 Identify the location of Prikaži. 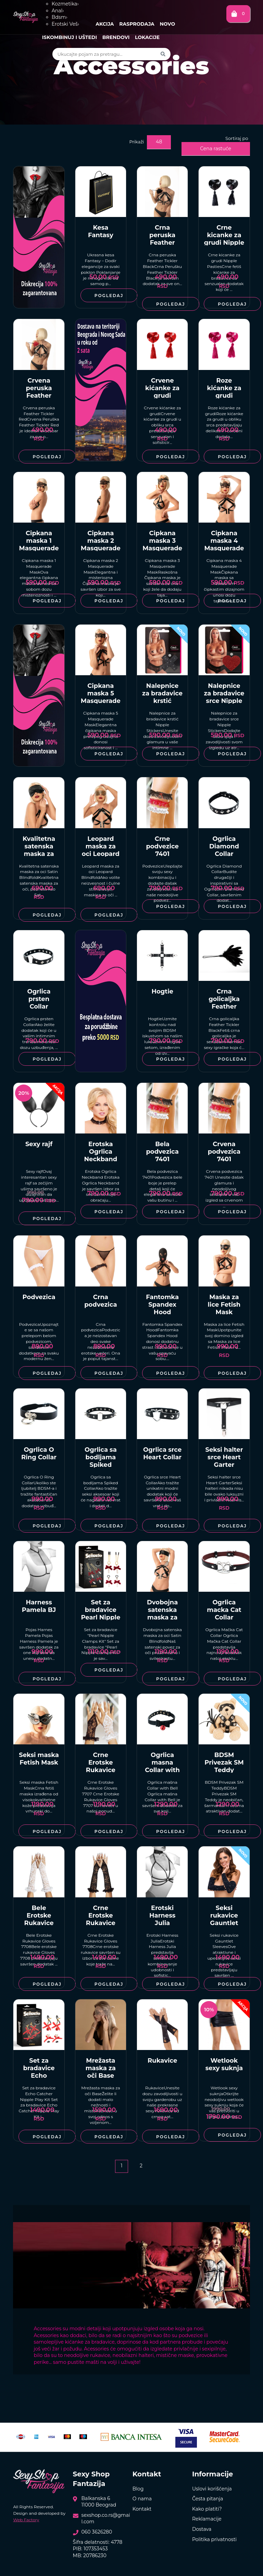
(136, 141).